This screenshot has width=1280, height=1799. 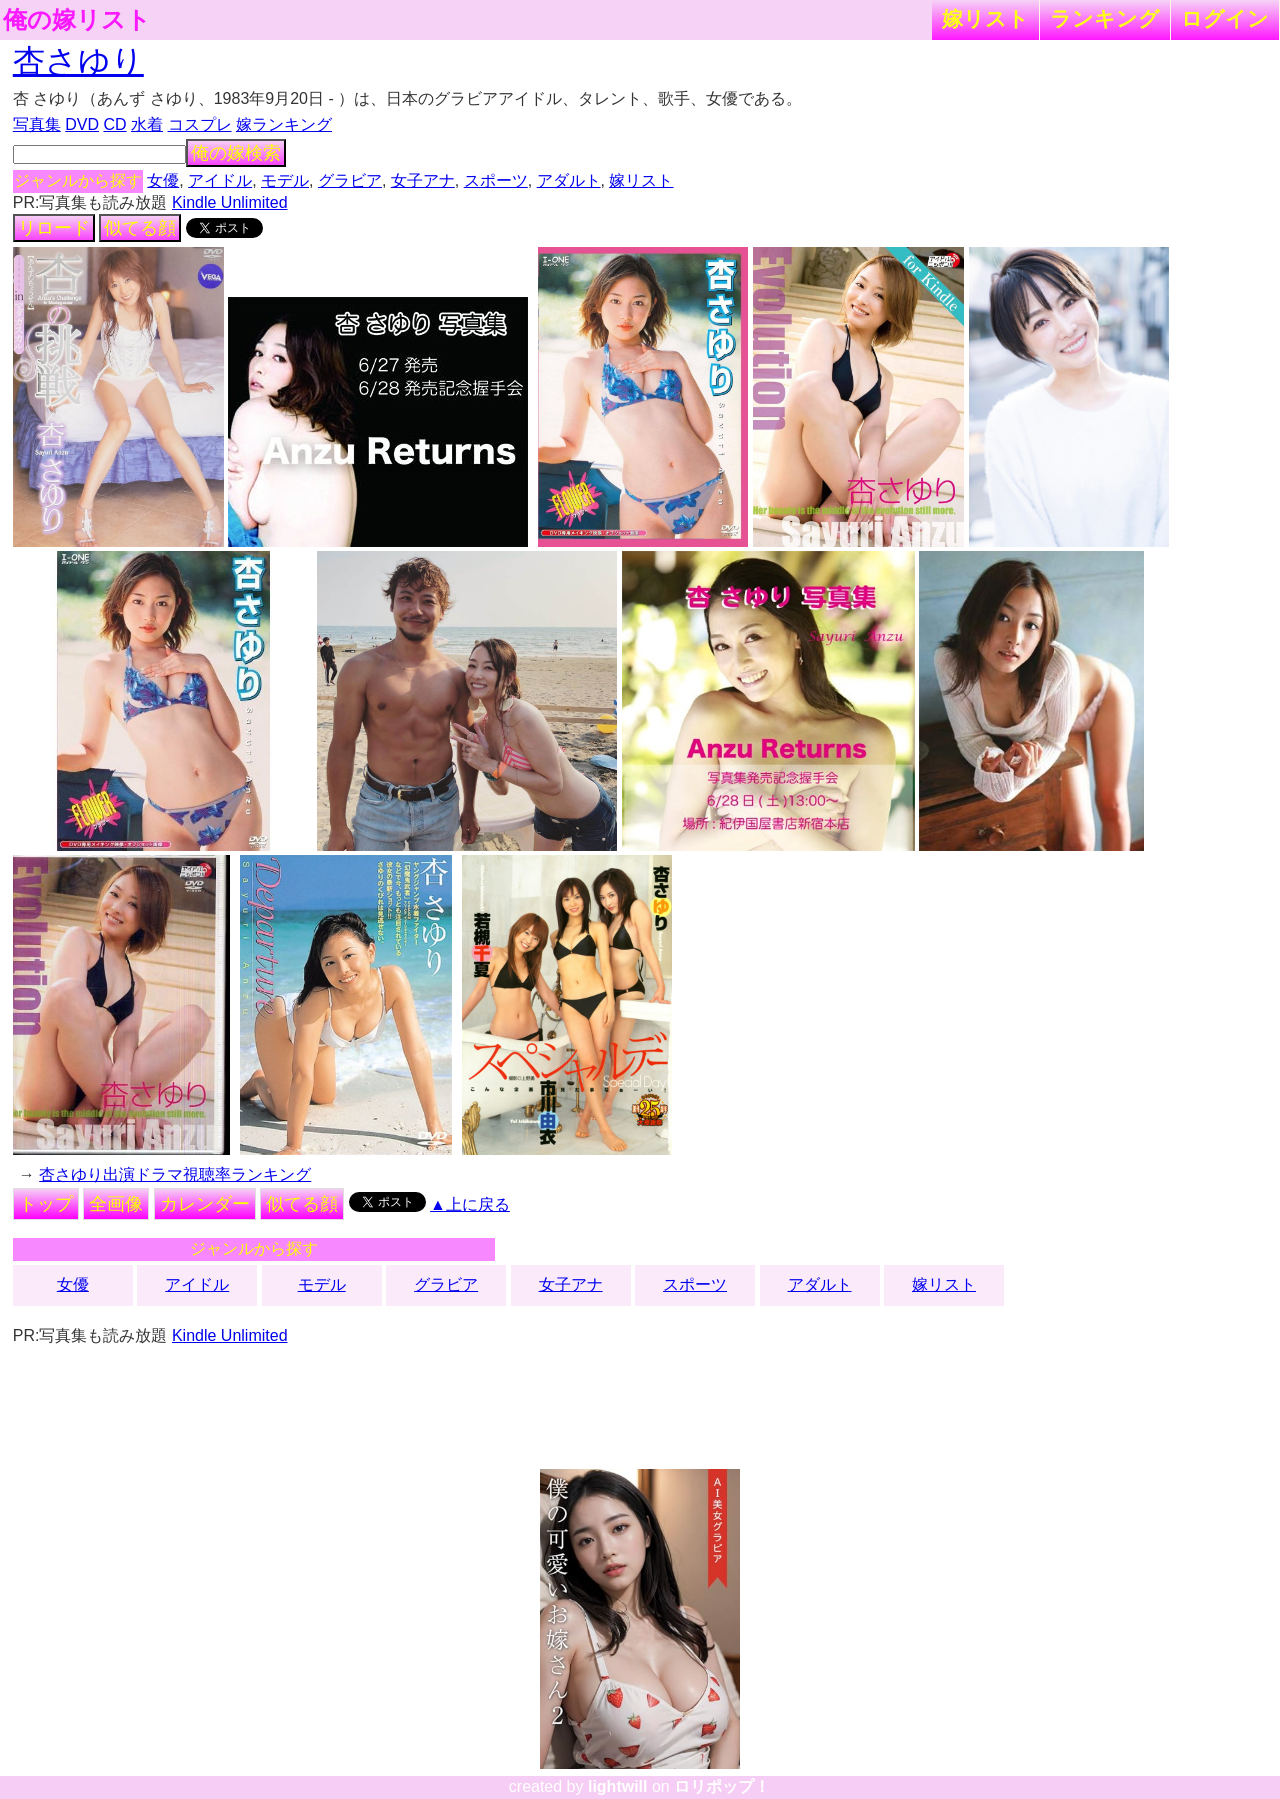 What do you see at coordinates (116, 1204) in the screenshot?
I see `全画像` at bounding box center [116, 1204].